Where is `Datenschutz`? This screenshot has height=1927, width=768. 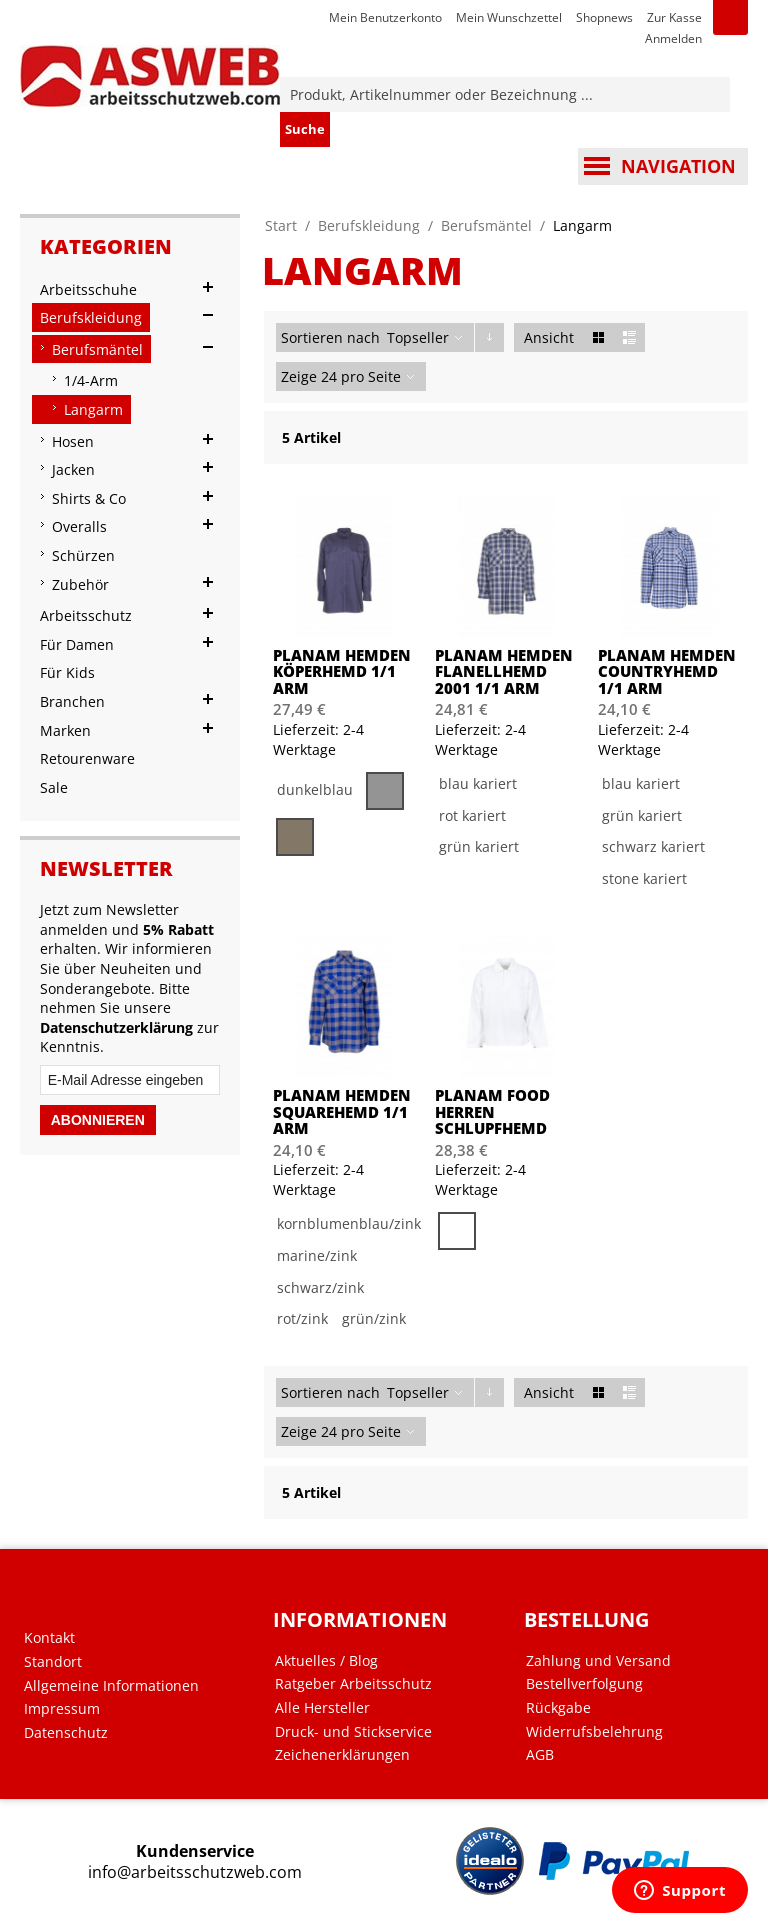
Datenschutz is located at coordinates (66, 1733).